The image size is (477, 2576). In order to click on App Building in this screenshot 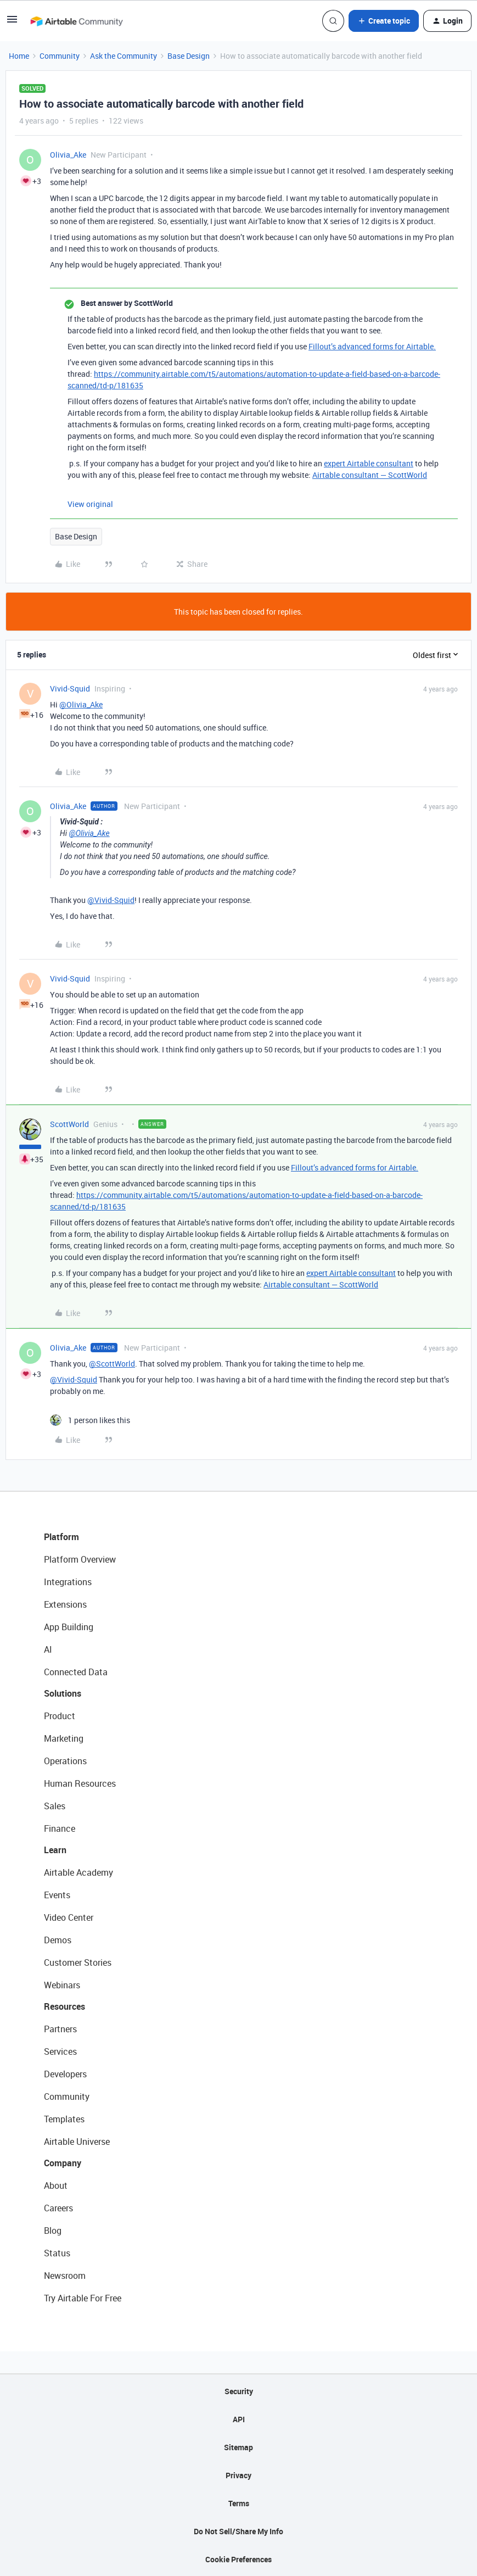, I will do `click(68, 1627)`.